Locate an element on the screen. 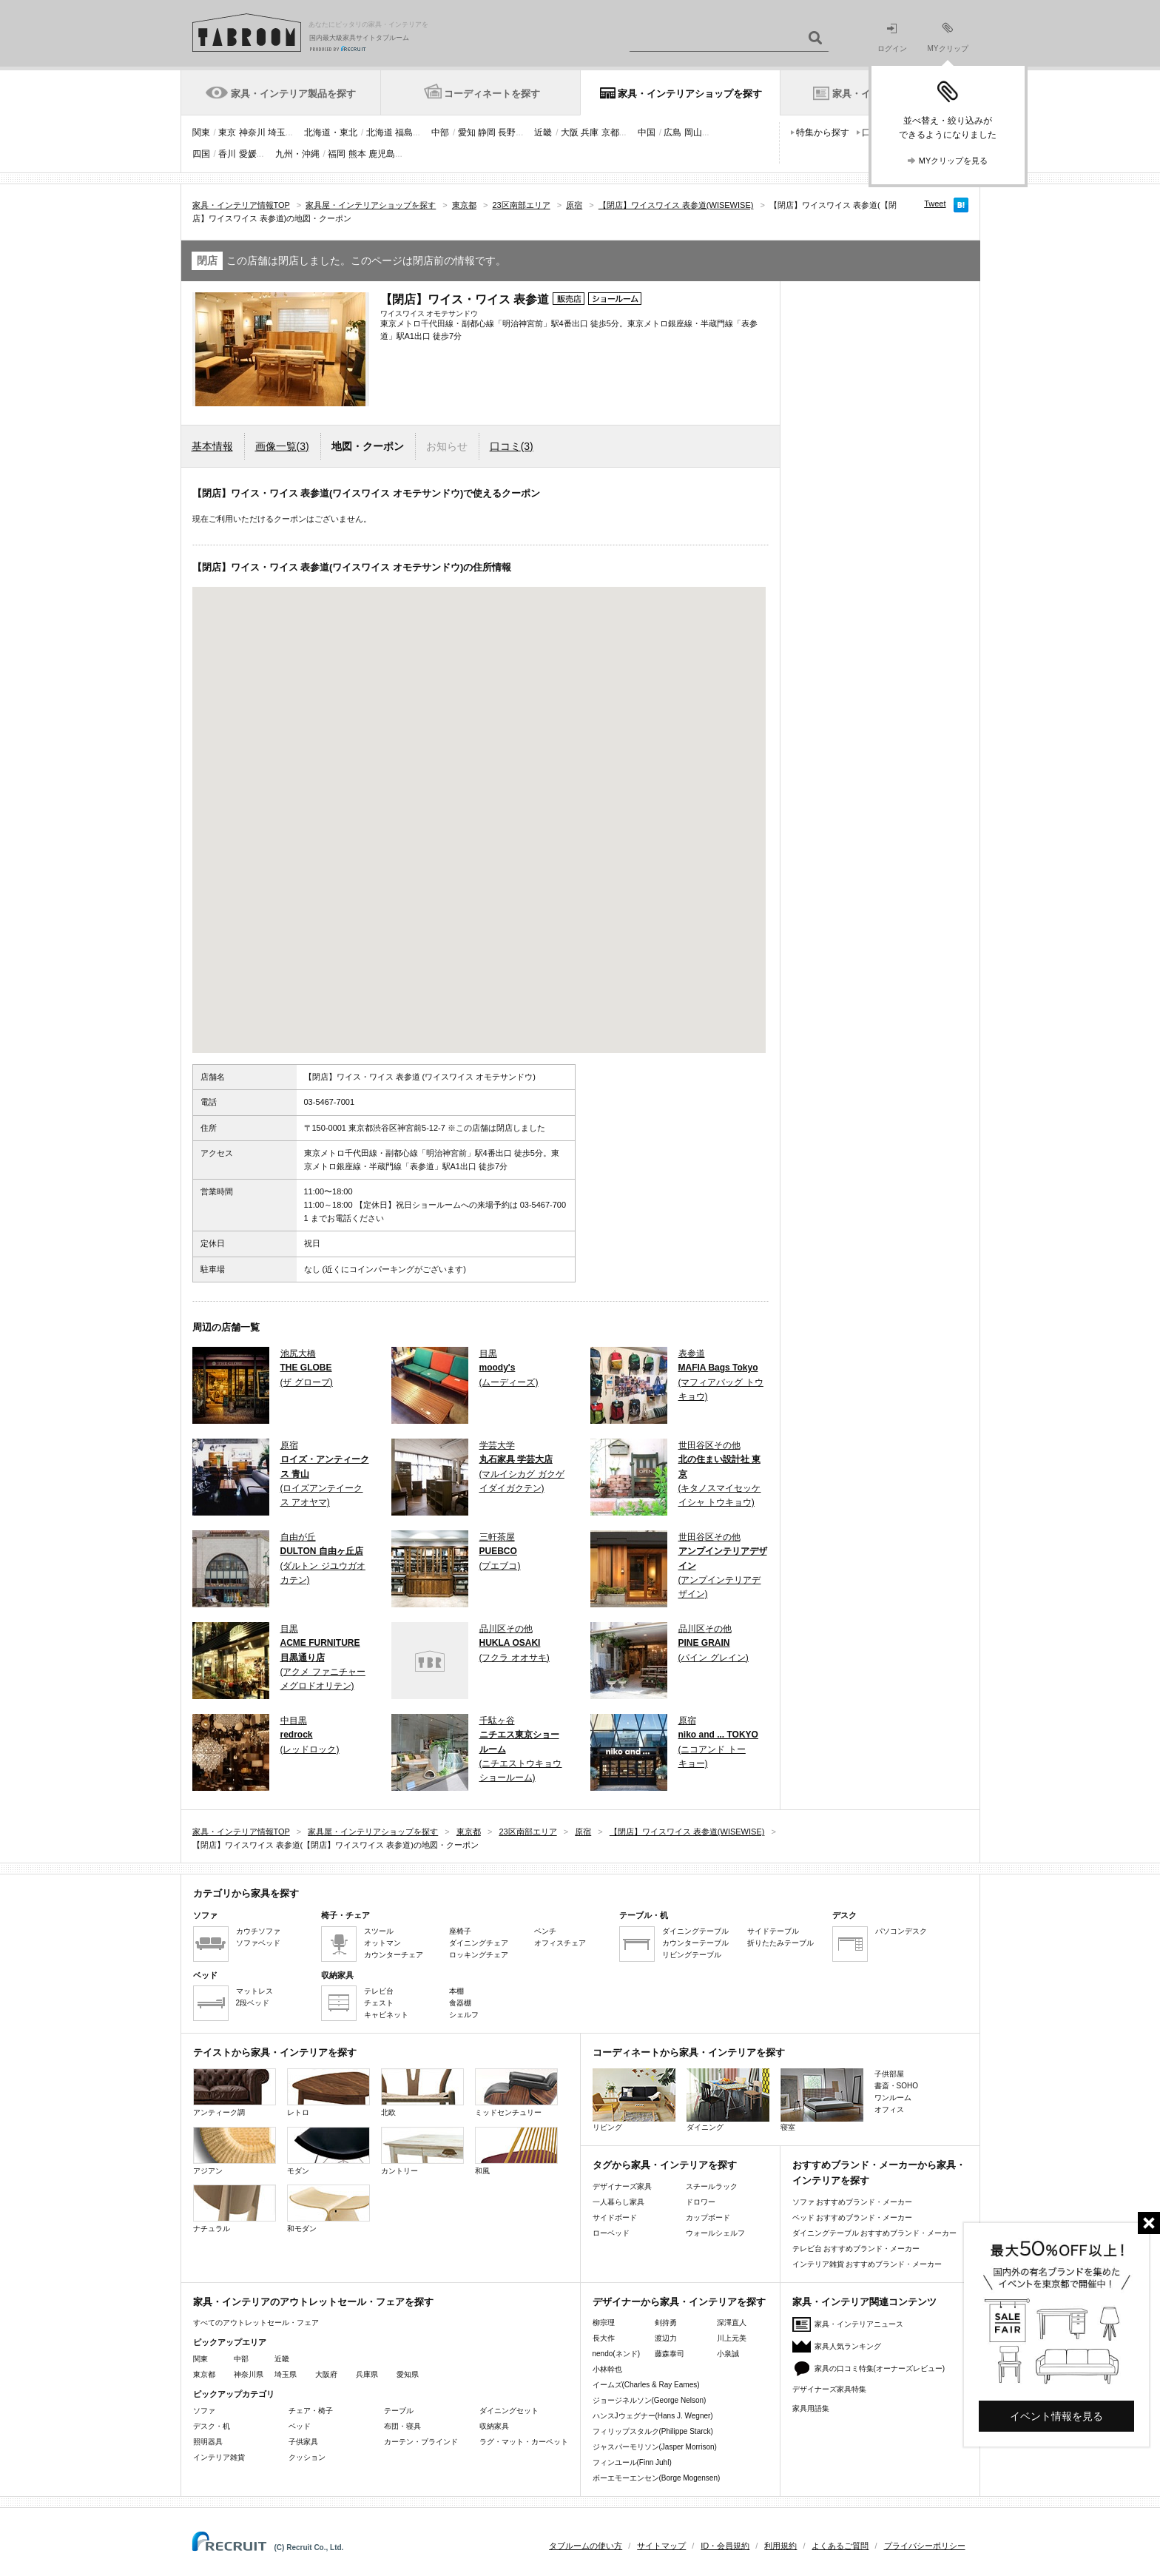  リビング is located at coordinates (634, 2099).